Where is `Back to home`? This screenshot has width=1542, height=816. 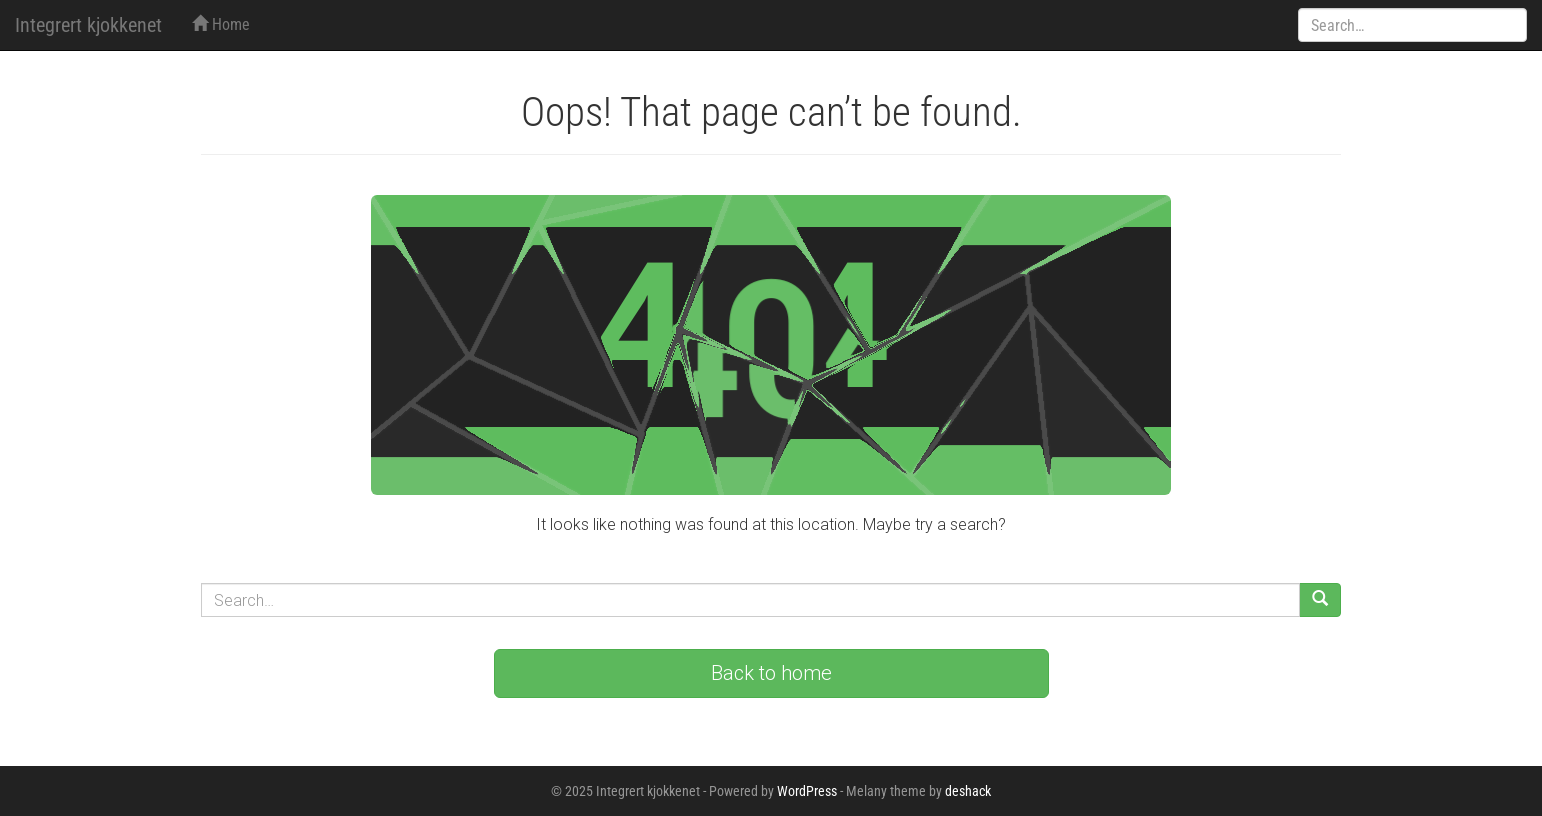
Back to home is located at coordinates (771, 673).